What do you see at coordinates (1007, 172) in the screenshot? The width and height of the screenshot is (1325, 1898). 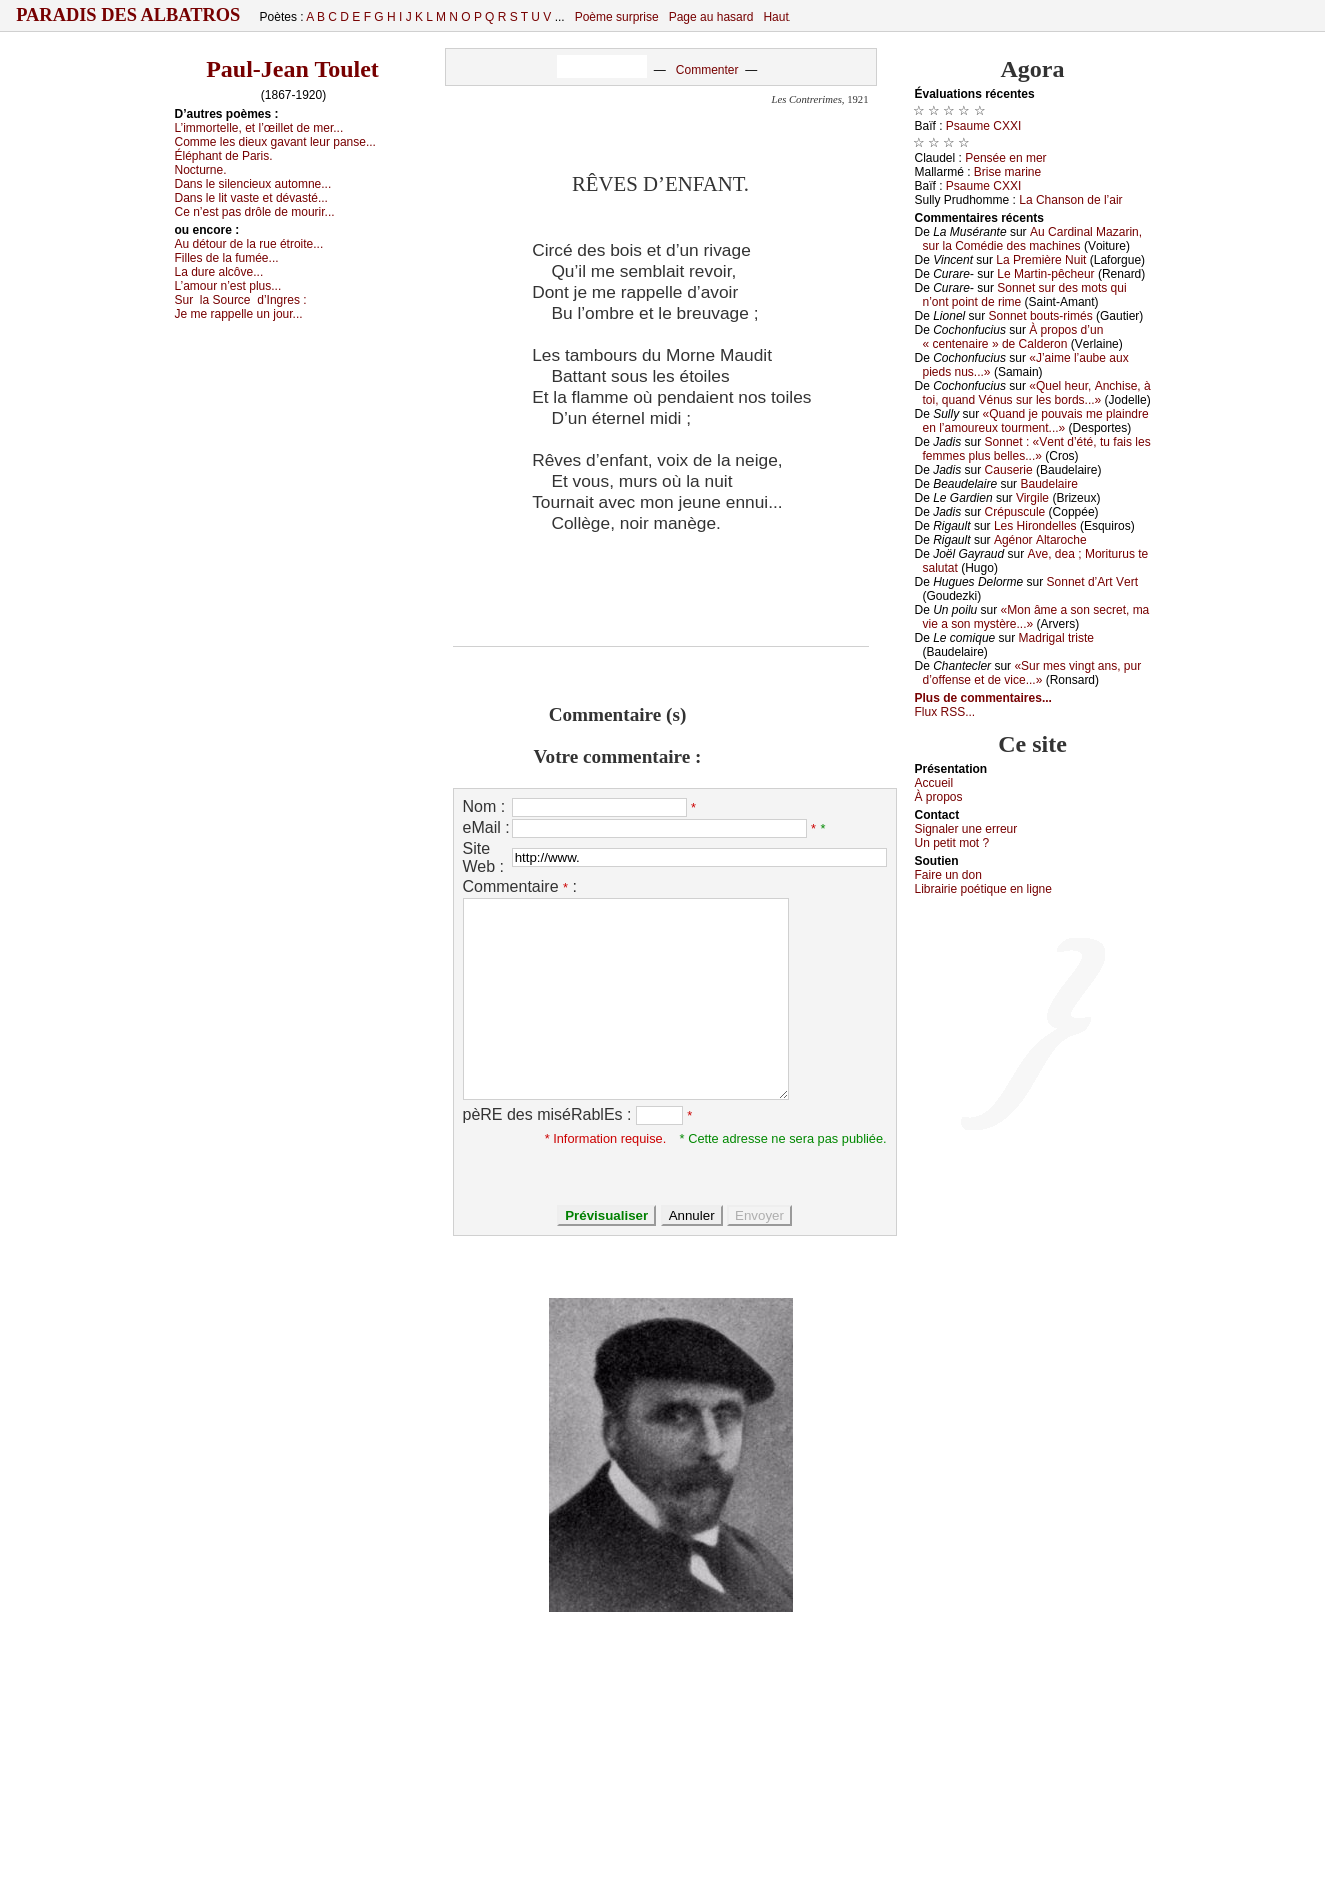 I see `Βrisе mаrinе` at bounding box center [1007, 172].